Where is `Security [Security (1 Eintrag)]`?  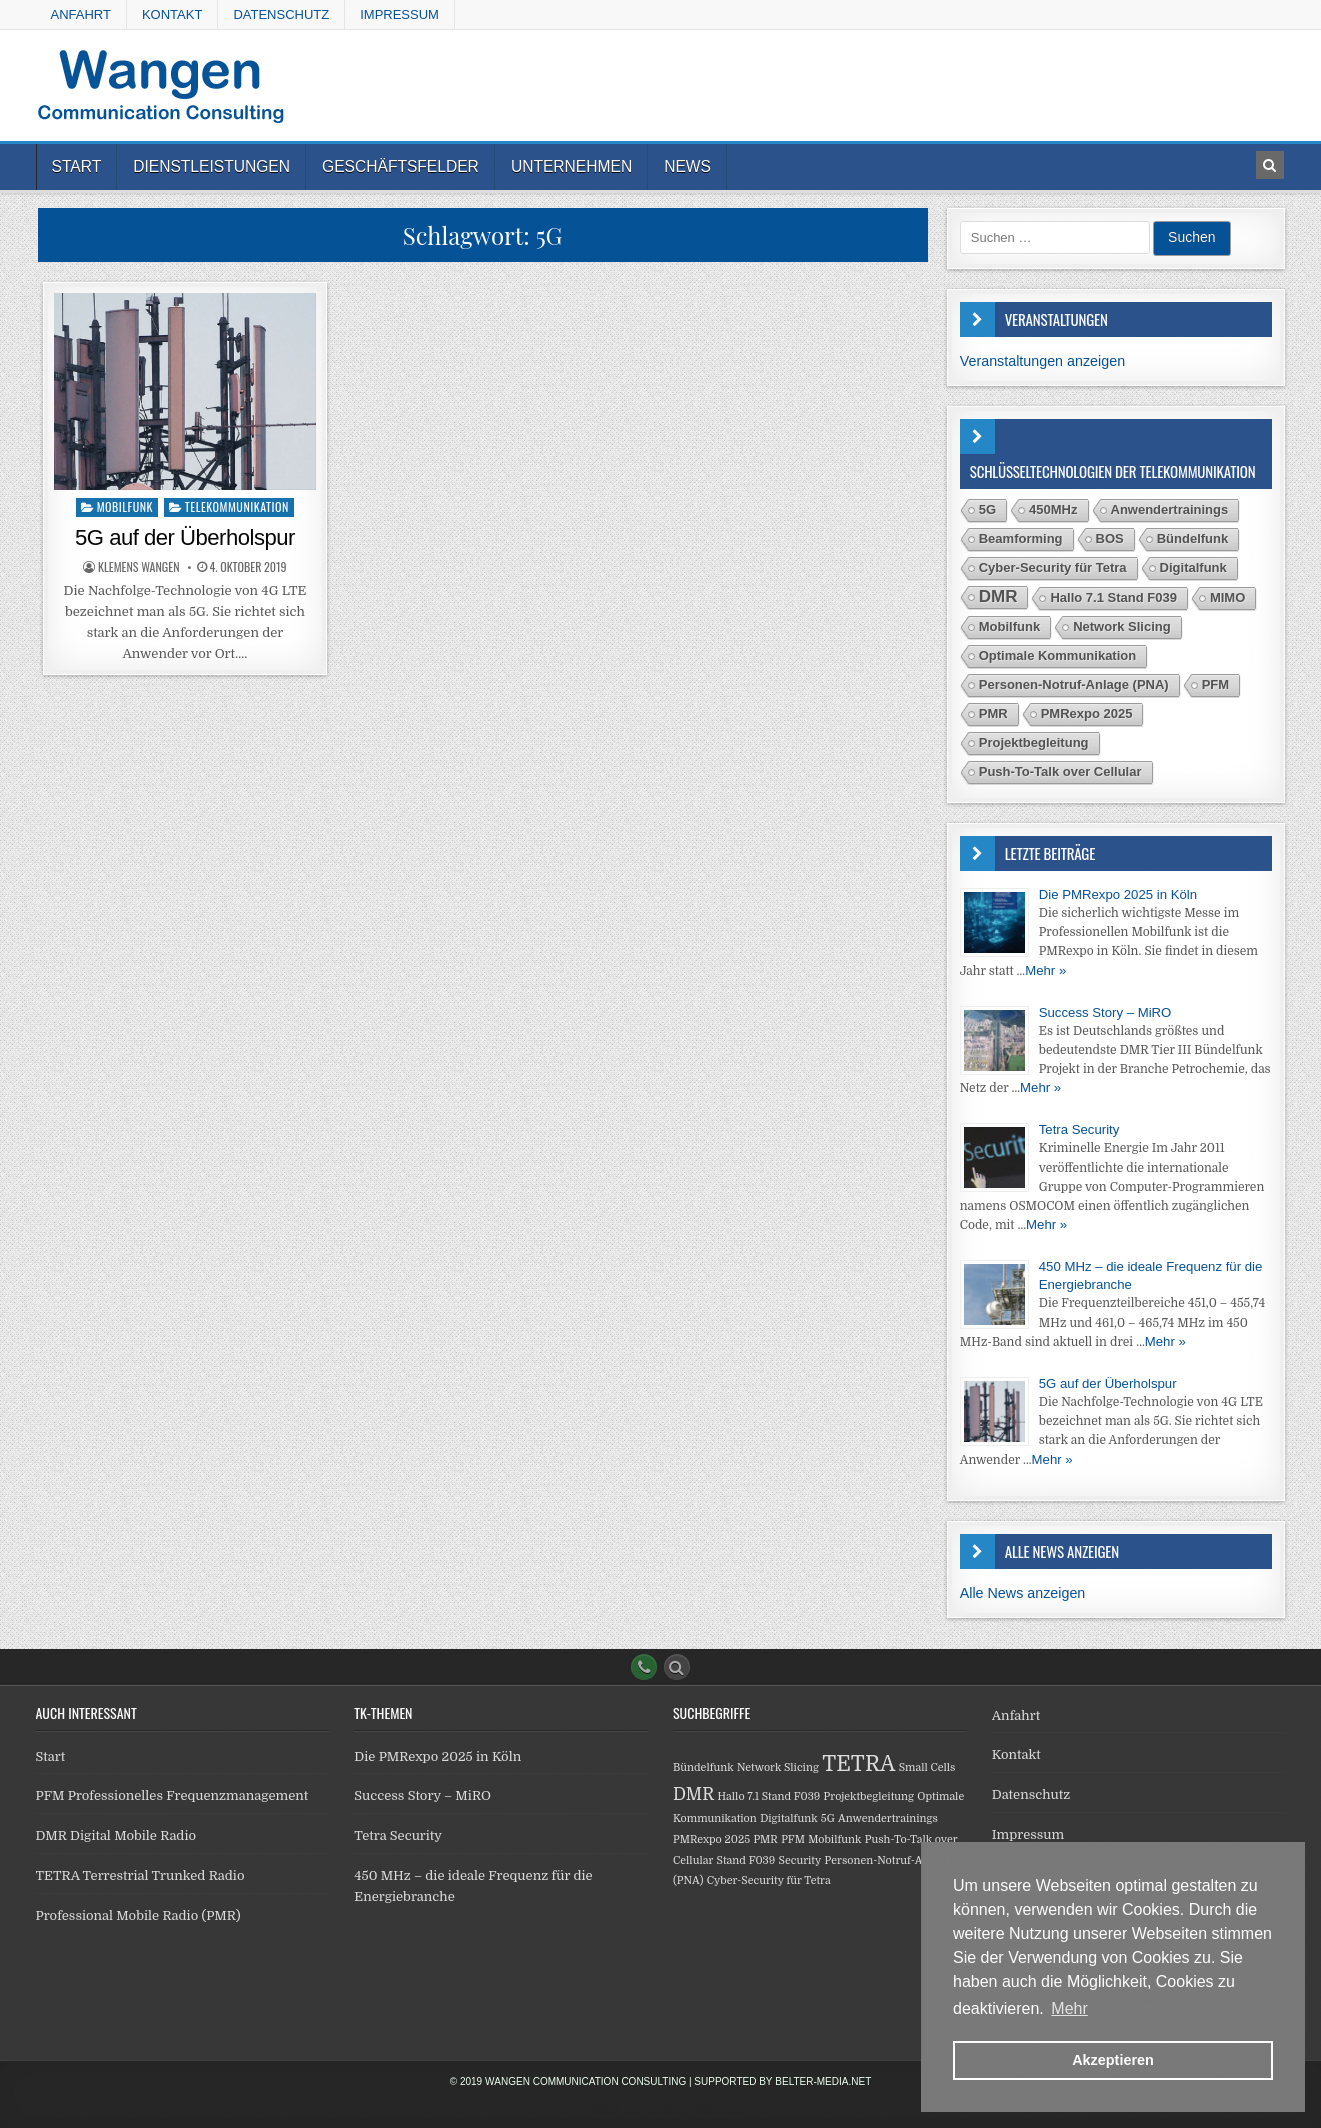 Security [Security (1 Eintrag)] is located at coordinates (800, 1860).